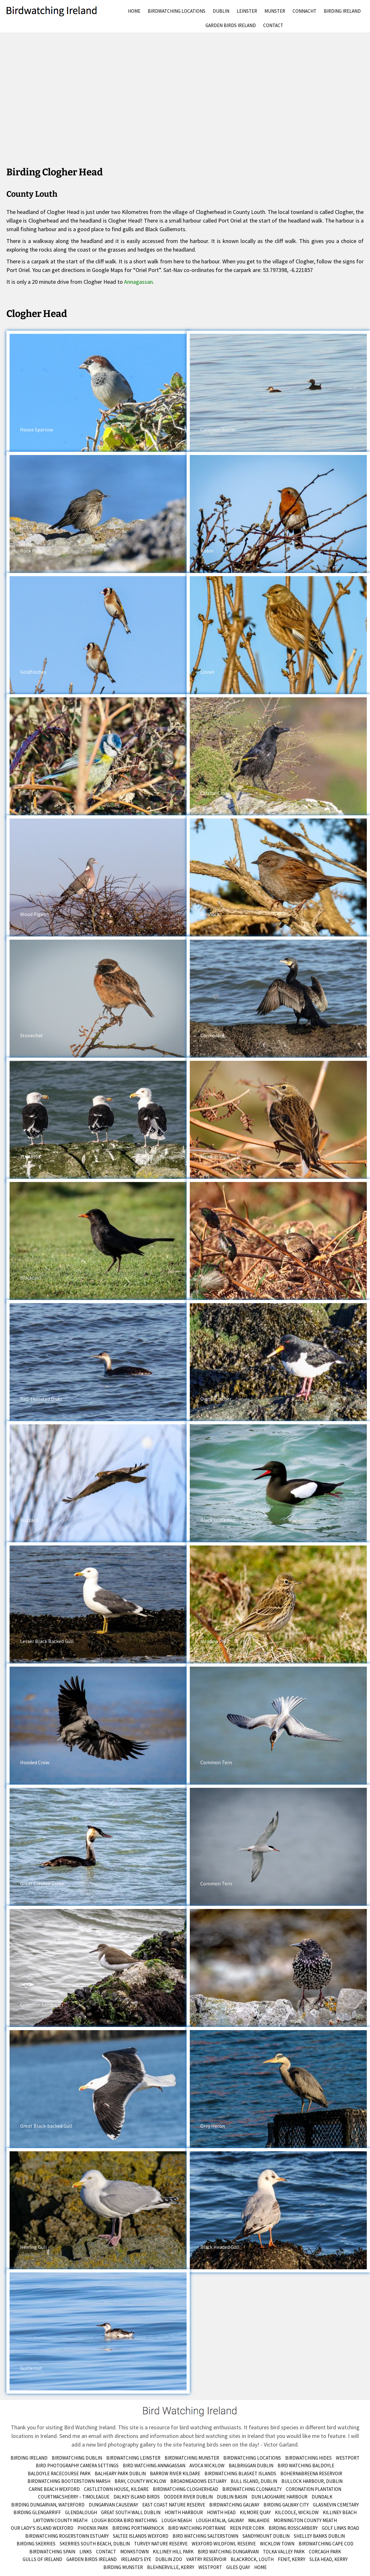 Image resolution: width=370 pixels, height=2576 pixels. I want to click on Mornington County Meath, so click(305, 2520).